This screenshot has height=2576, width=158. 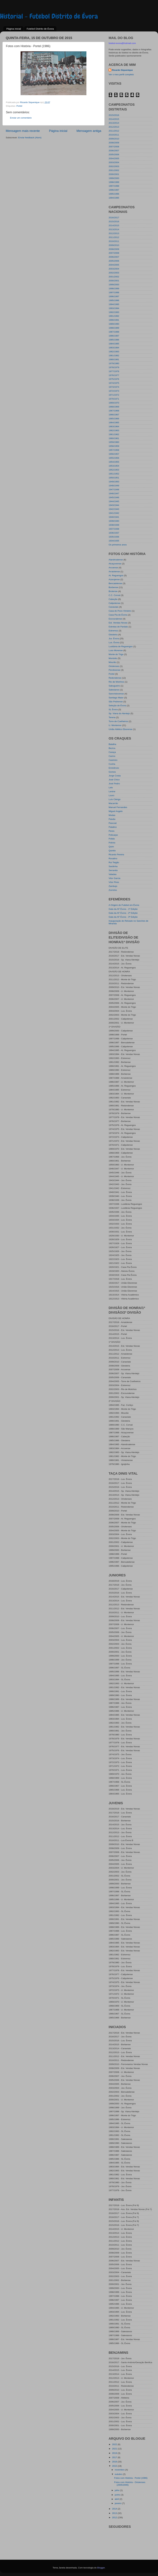 What do you see at coordinates (118, 544) in the screenshot?
I see `Os primeiros anos` at bounding box center [118, 544].